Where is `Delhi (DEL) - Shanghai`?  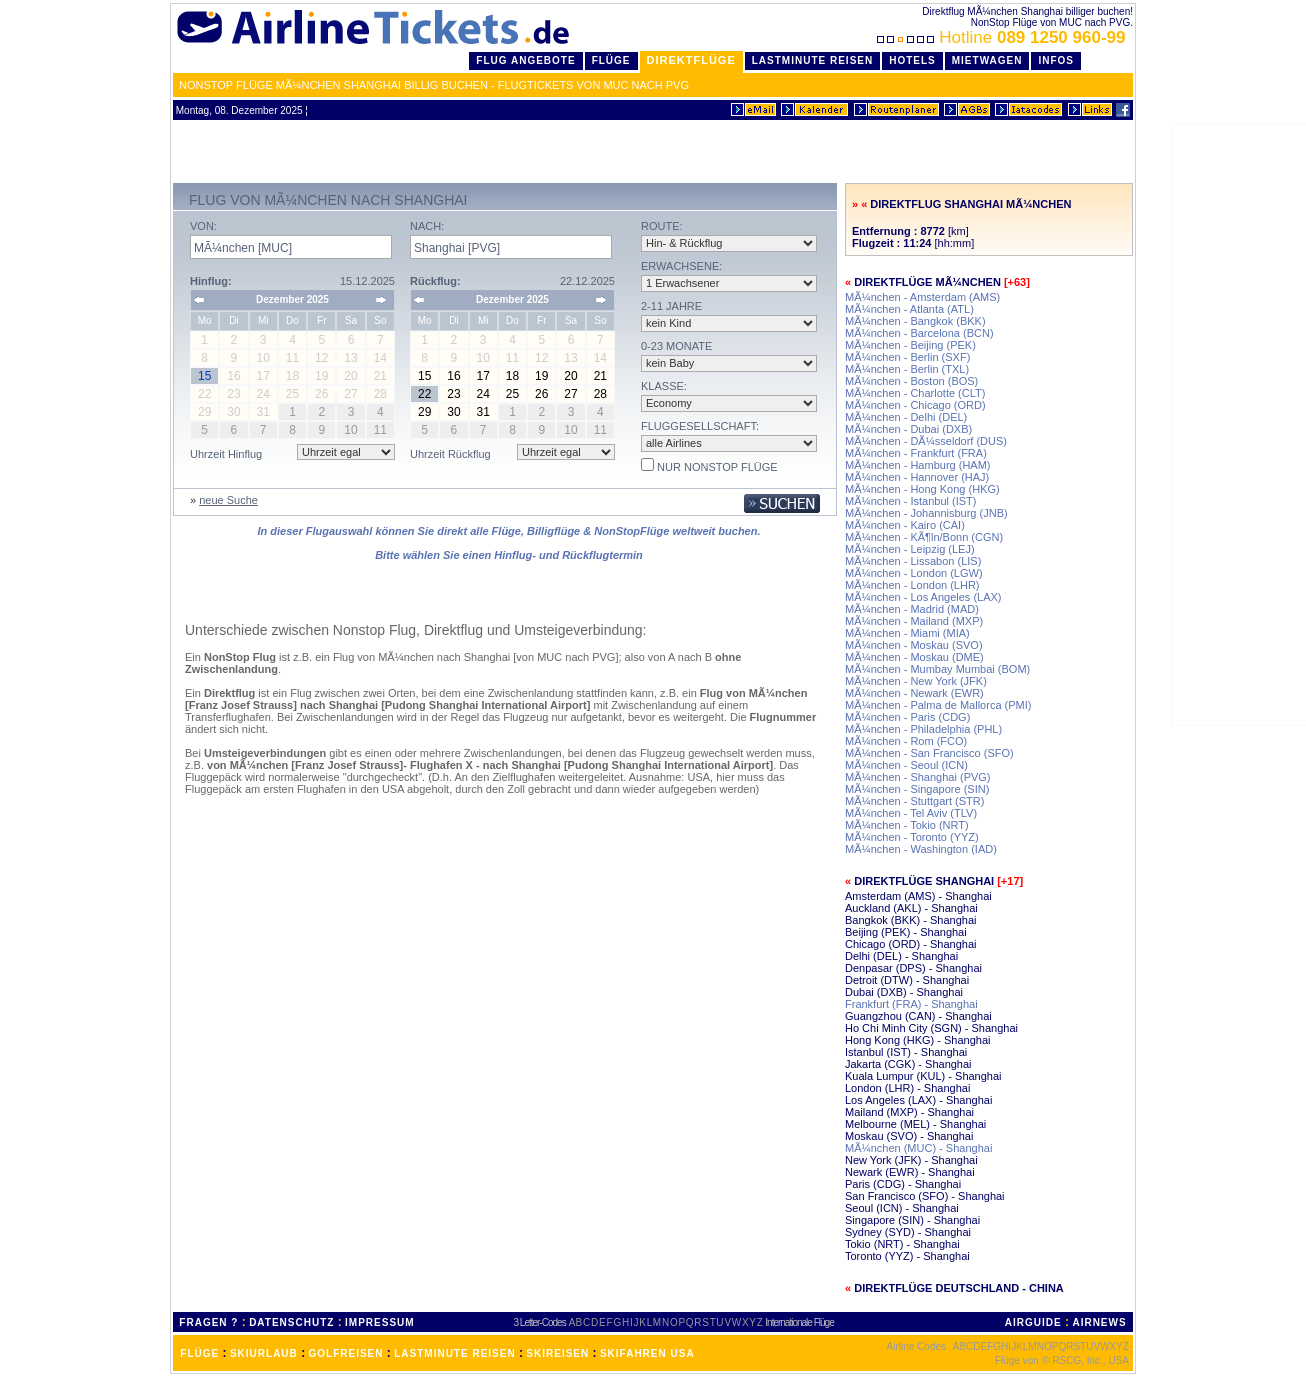 Delhi (DEL) - Shanghai is located at coordinates (901, 956).